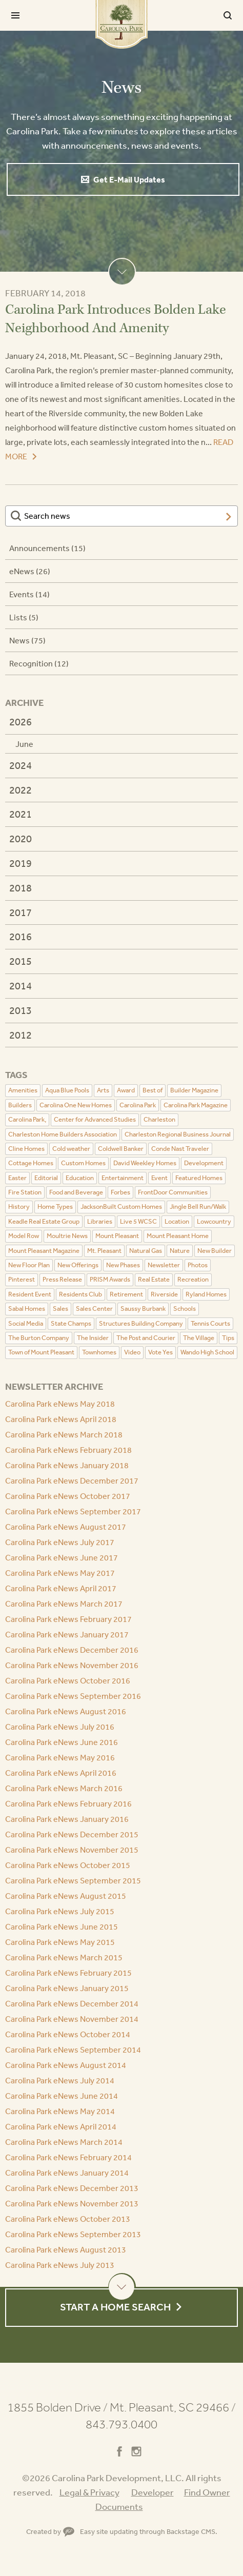 Image resolution: width=243 pixels, height=2576 pixels. I want to click on Jingle Bell Run/Walk, so click(198, 1206).